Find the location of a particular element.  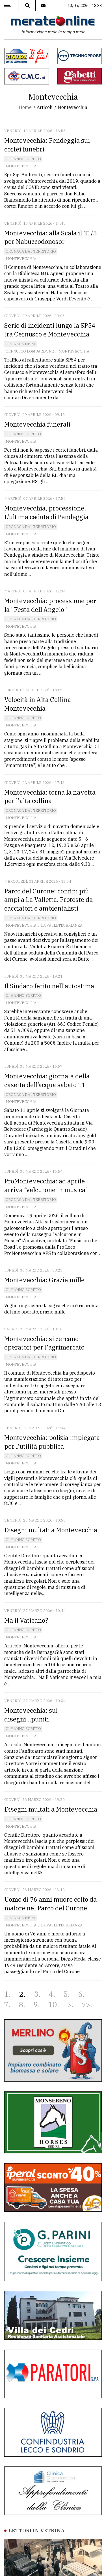

Cronaca dal territorio is located at coordinates (31, 251).